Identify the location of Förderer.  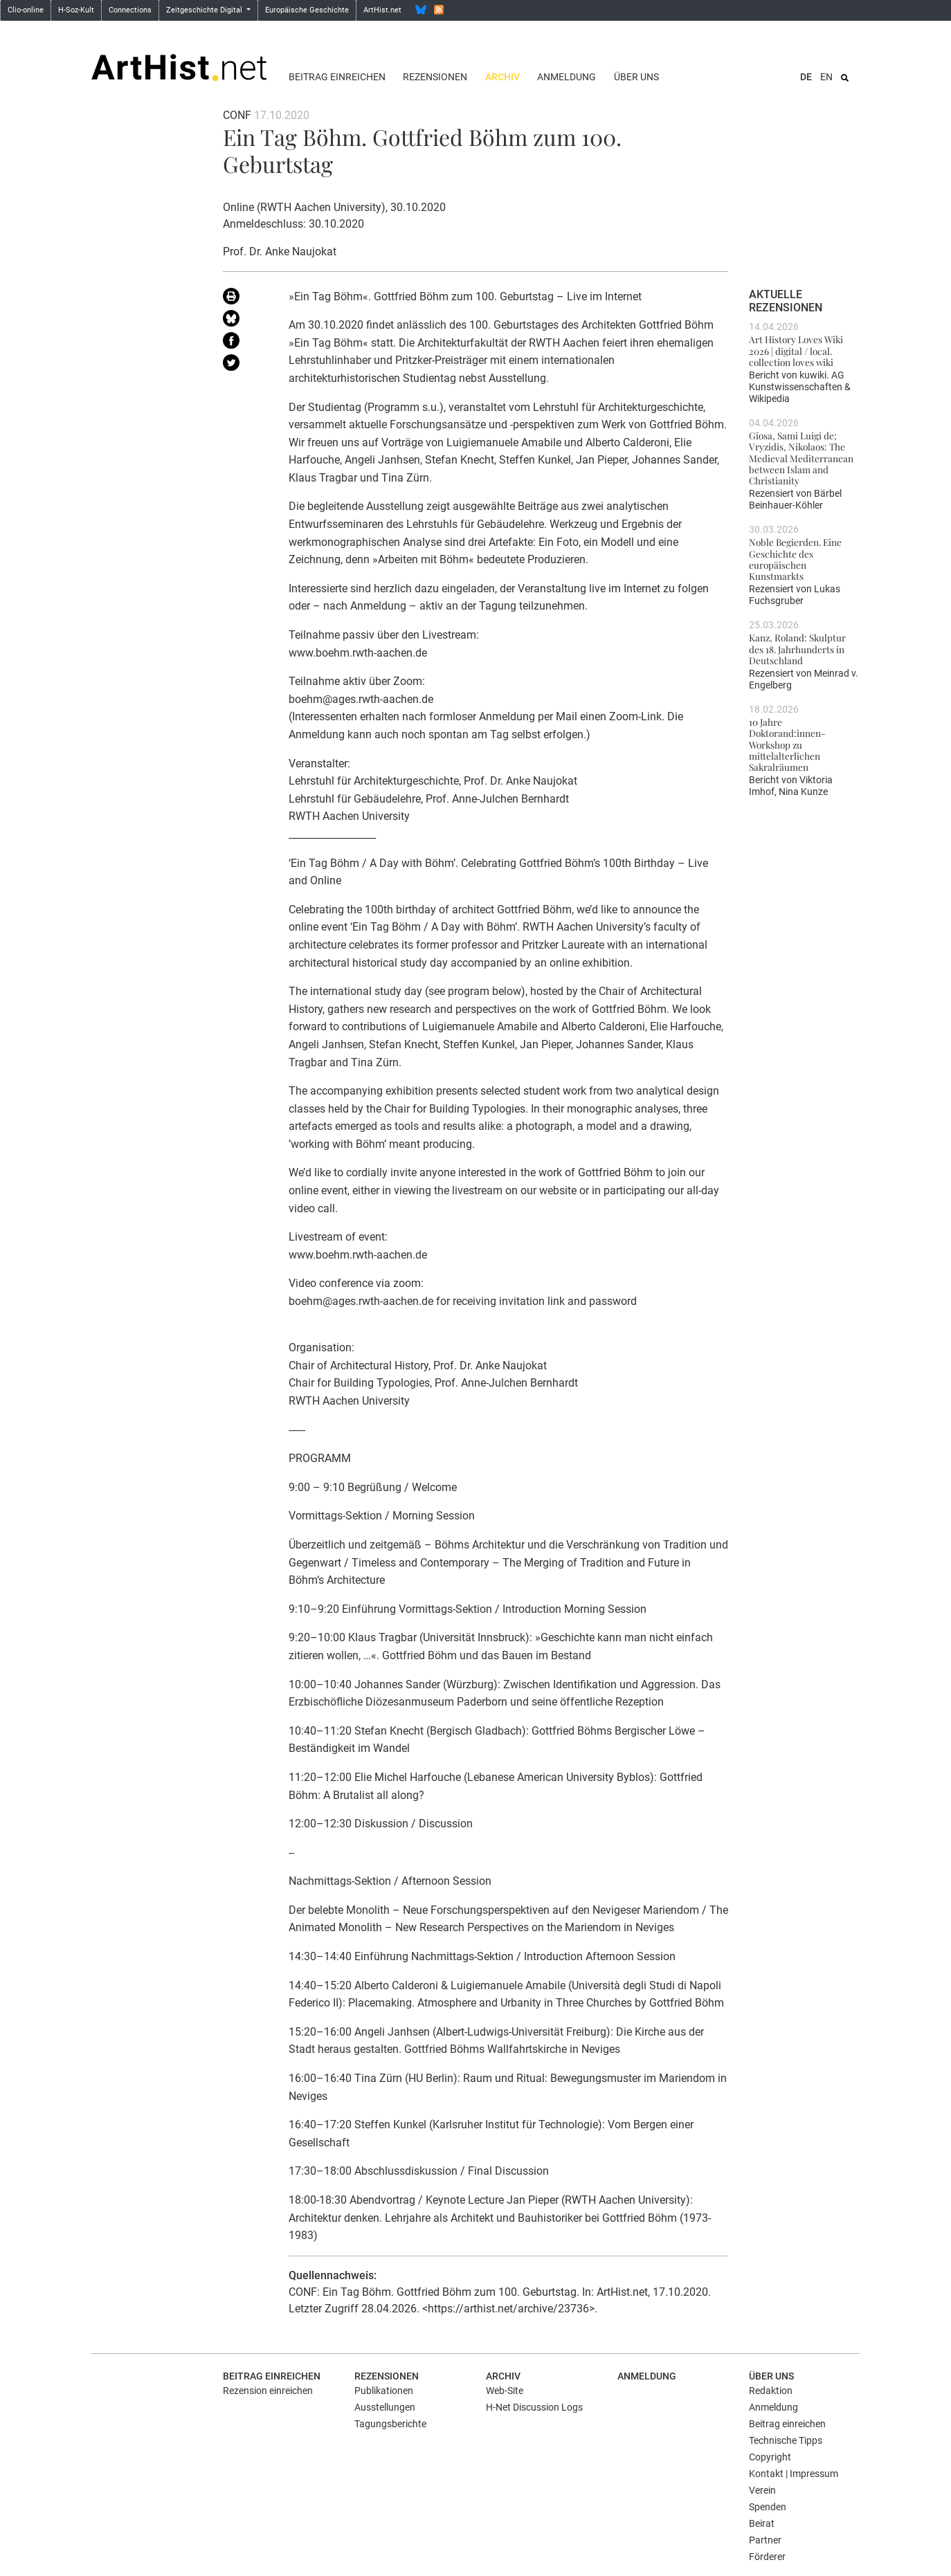
(767, 2556).